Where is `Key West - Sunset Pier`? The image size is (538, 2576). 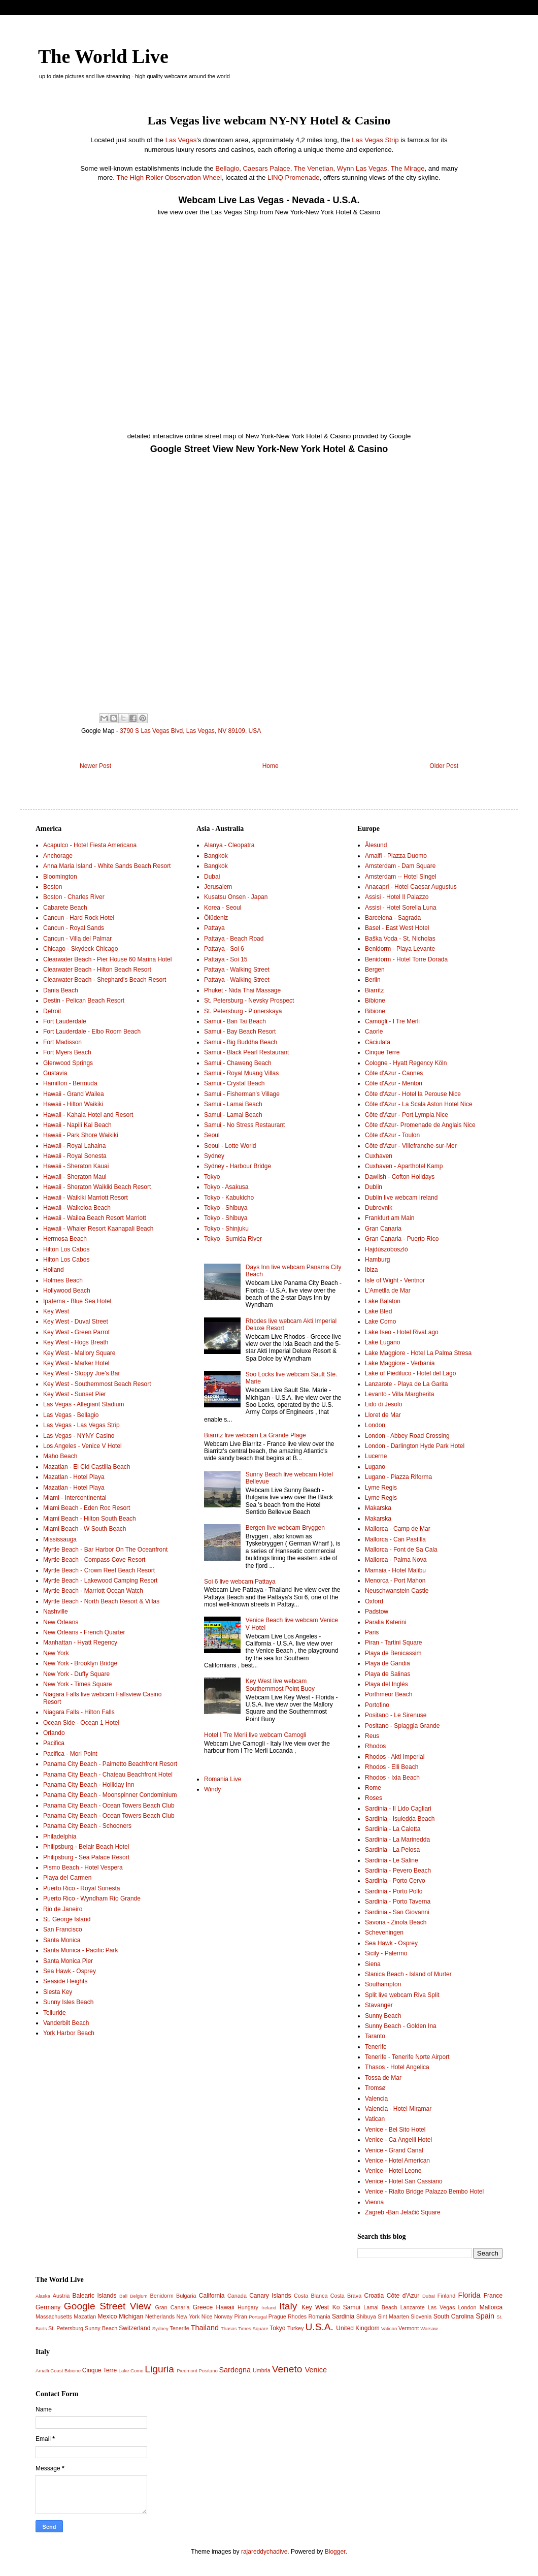
Key West - Sunset Pier is located at coordinates (74, 1394).